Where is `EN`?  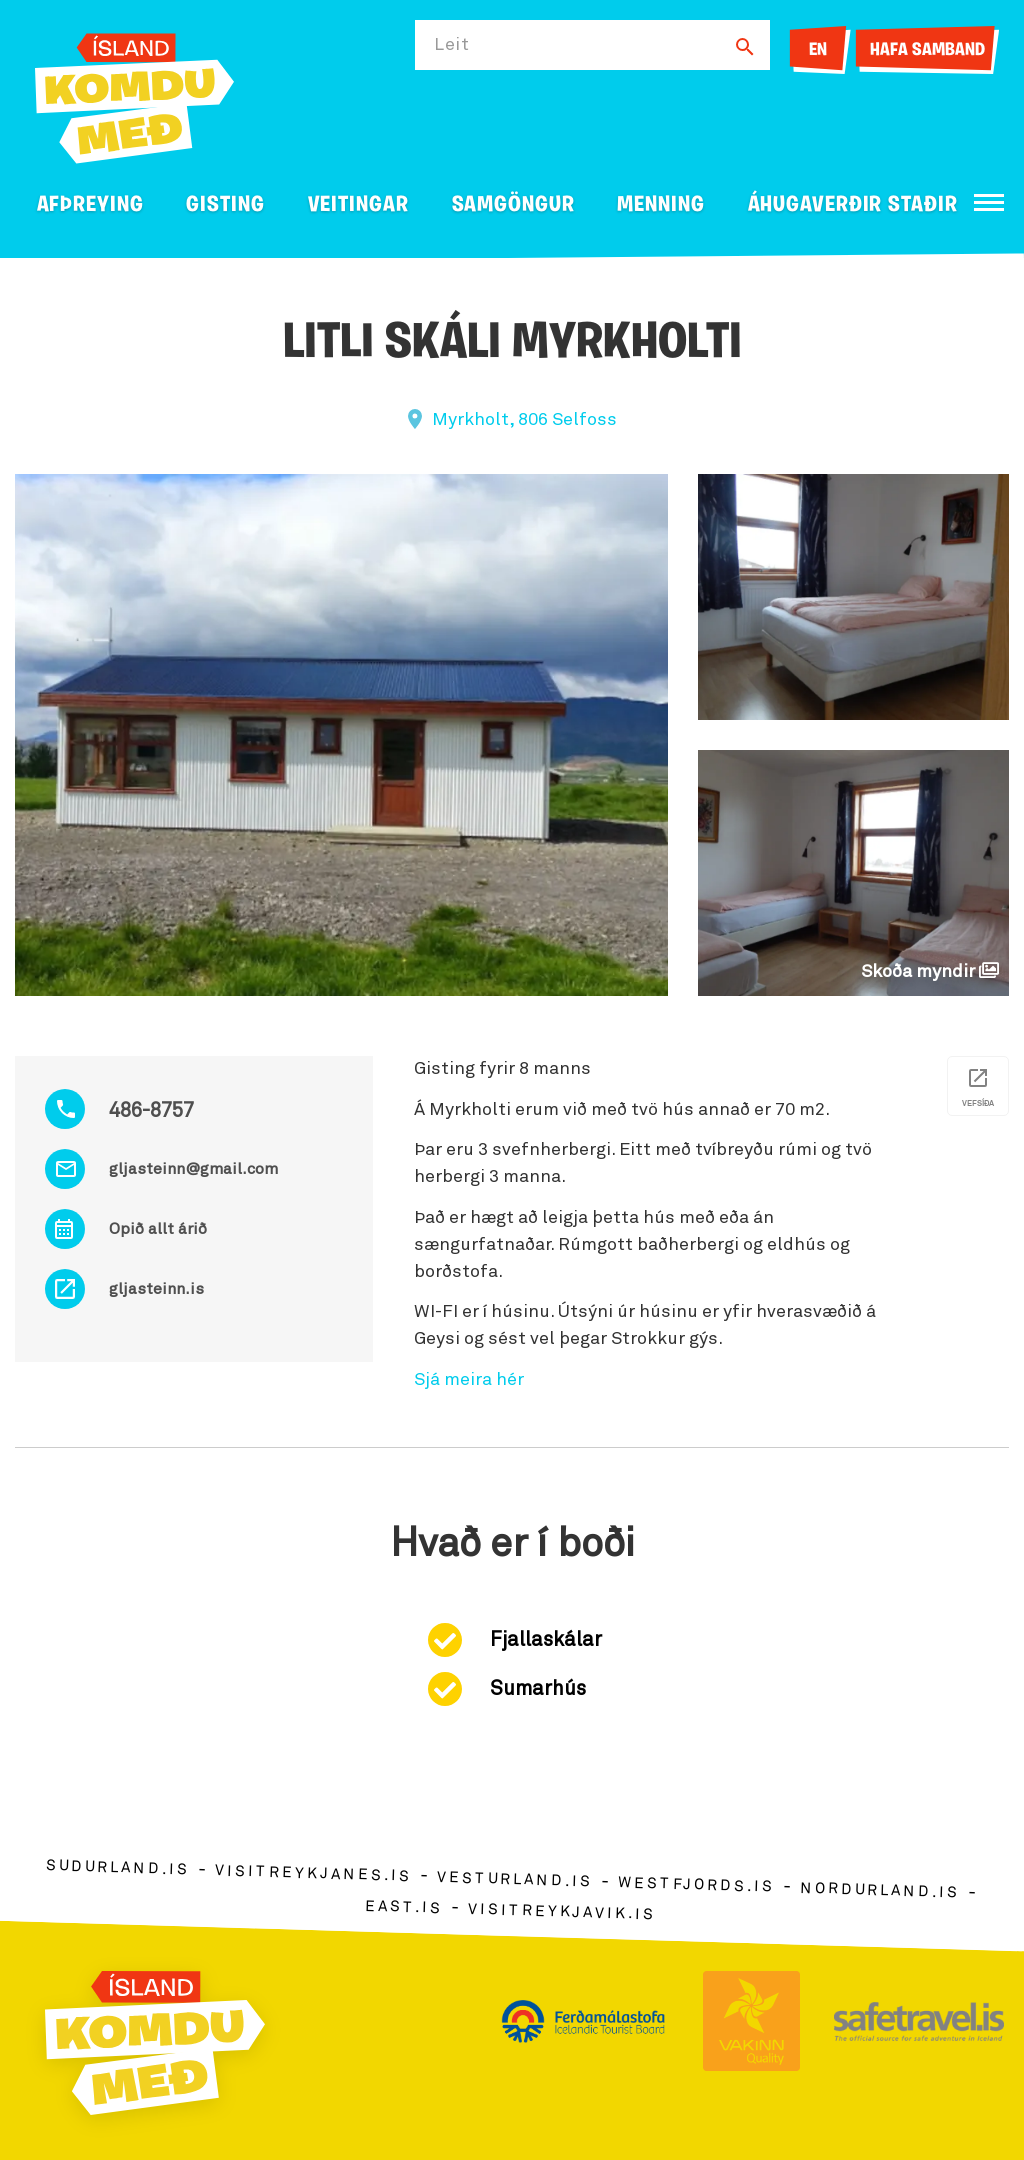
EN is located at coordinates (818, 50).